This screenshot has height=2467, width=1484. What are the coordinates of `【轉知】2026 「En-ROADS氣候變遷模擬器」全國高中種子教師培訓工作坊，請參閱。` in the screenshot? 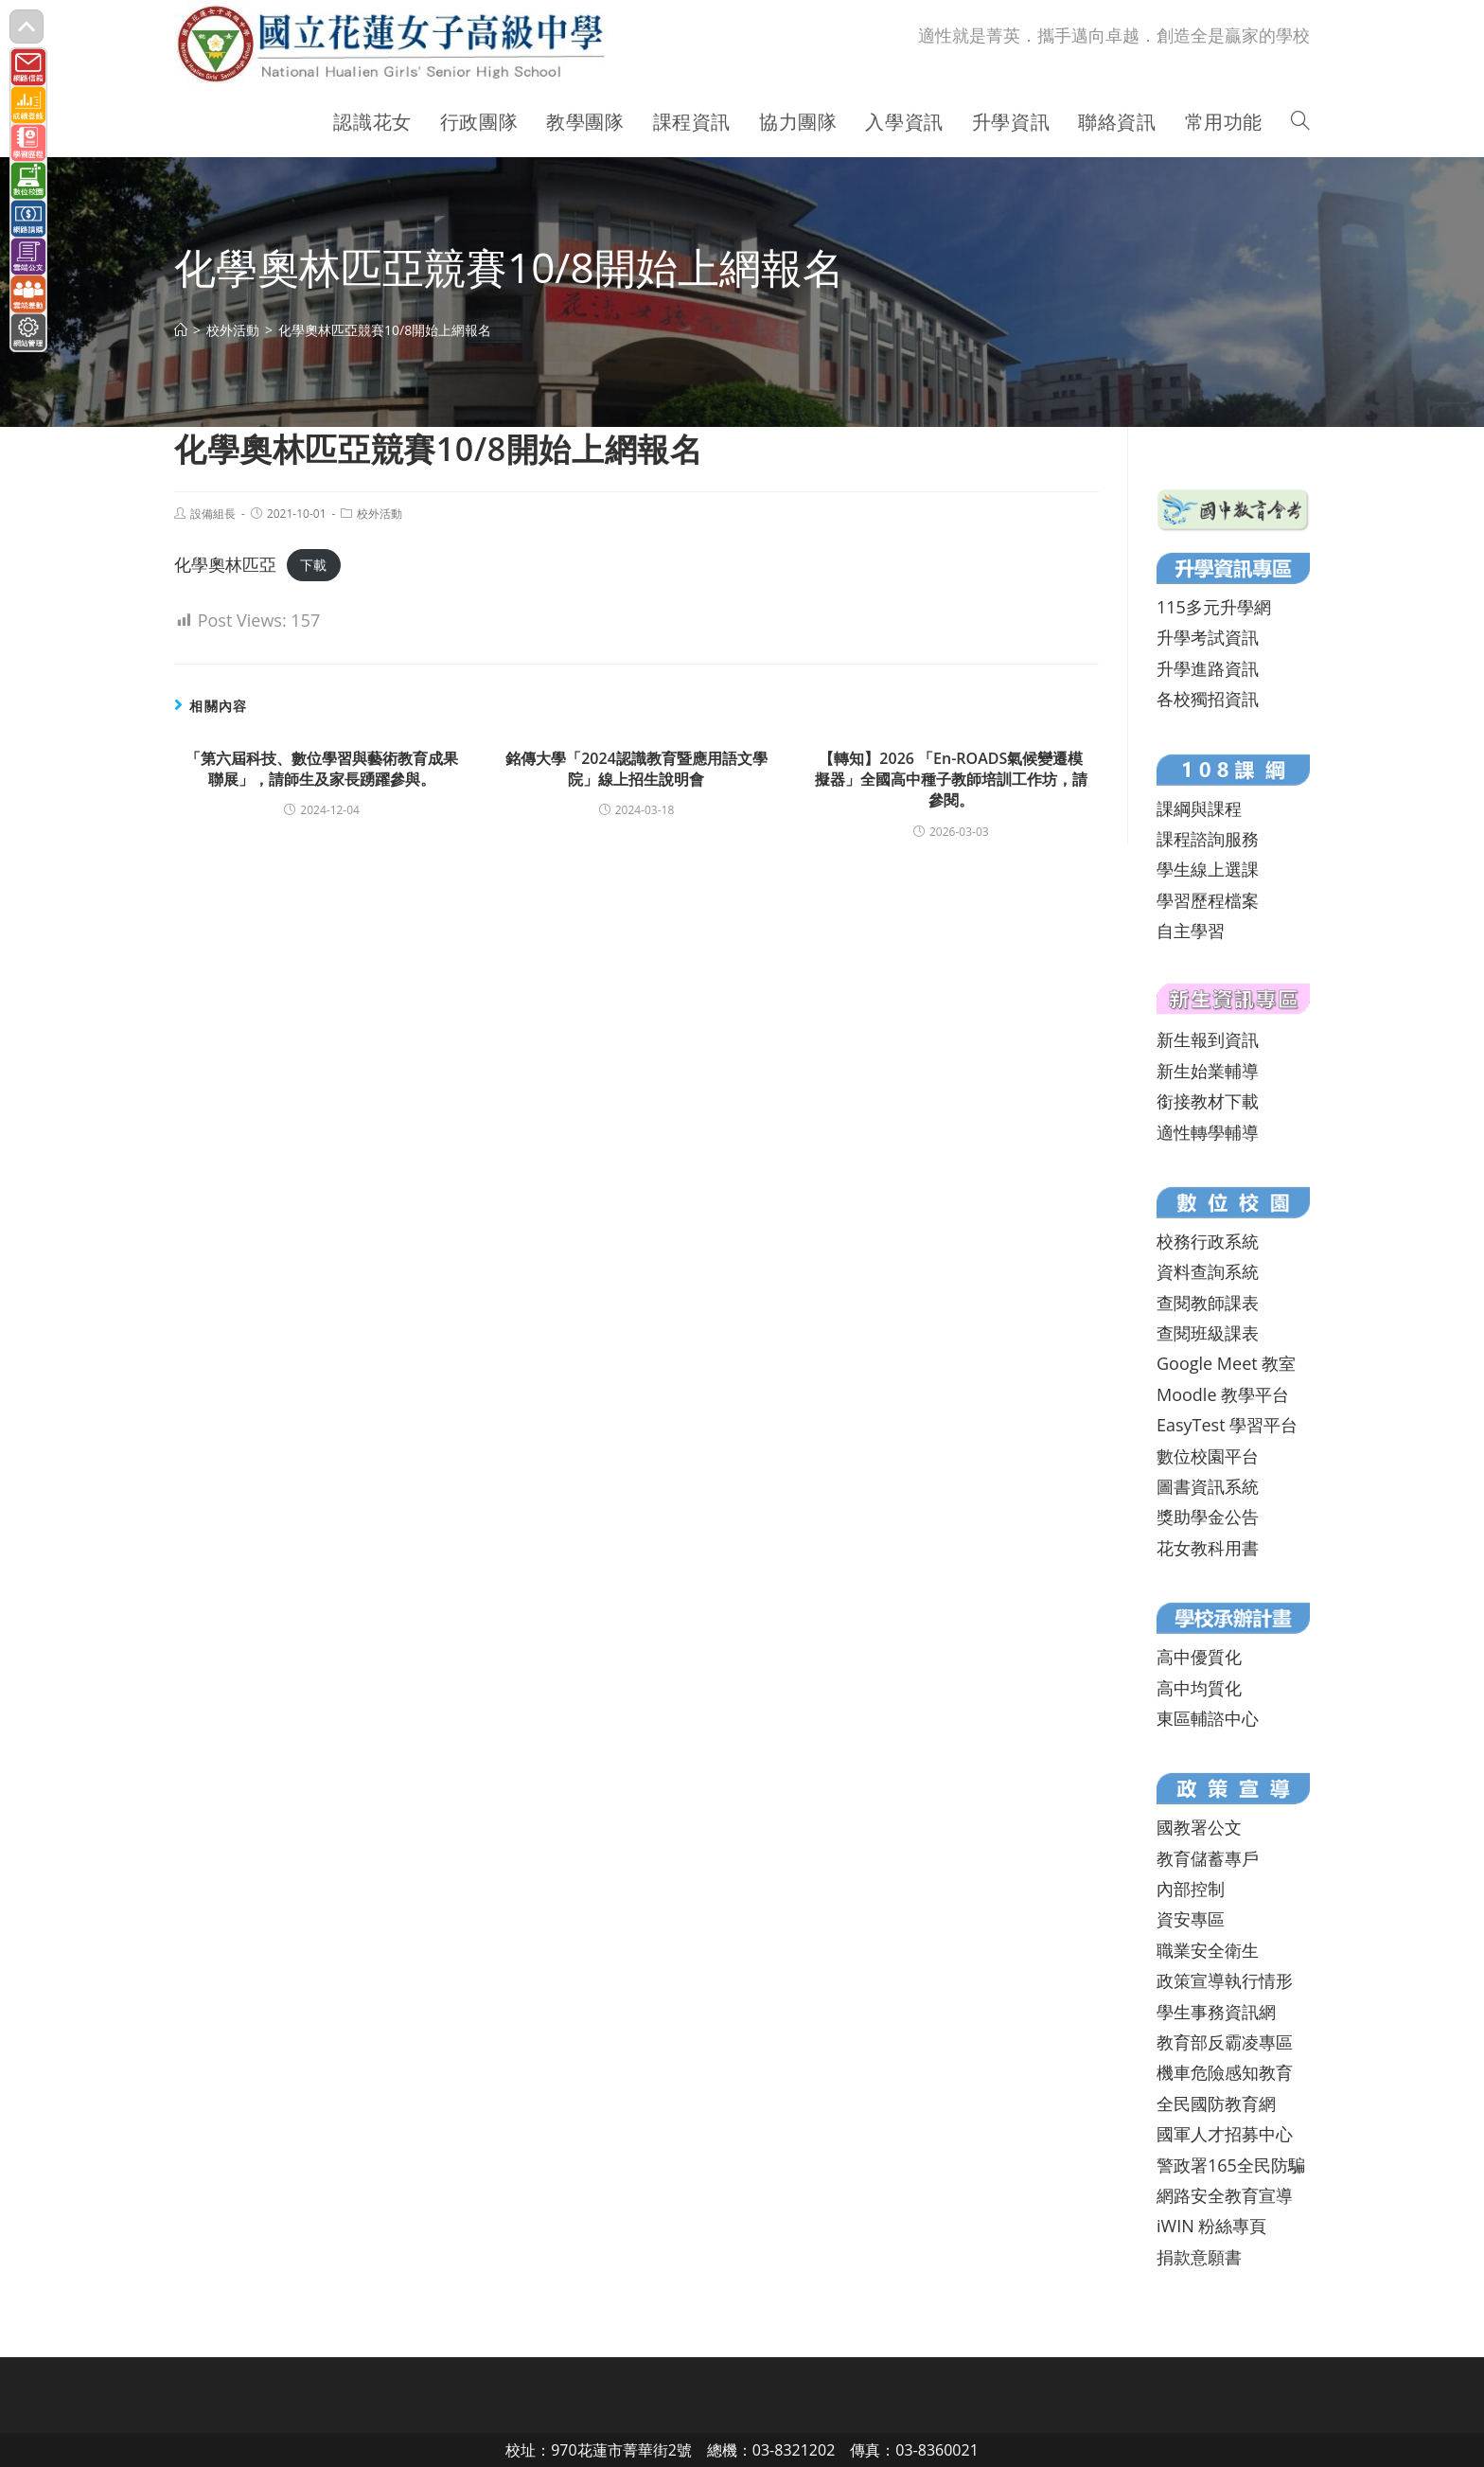 It's located at (951, 779).